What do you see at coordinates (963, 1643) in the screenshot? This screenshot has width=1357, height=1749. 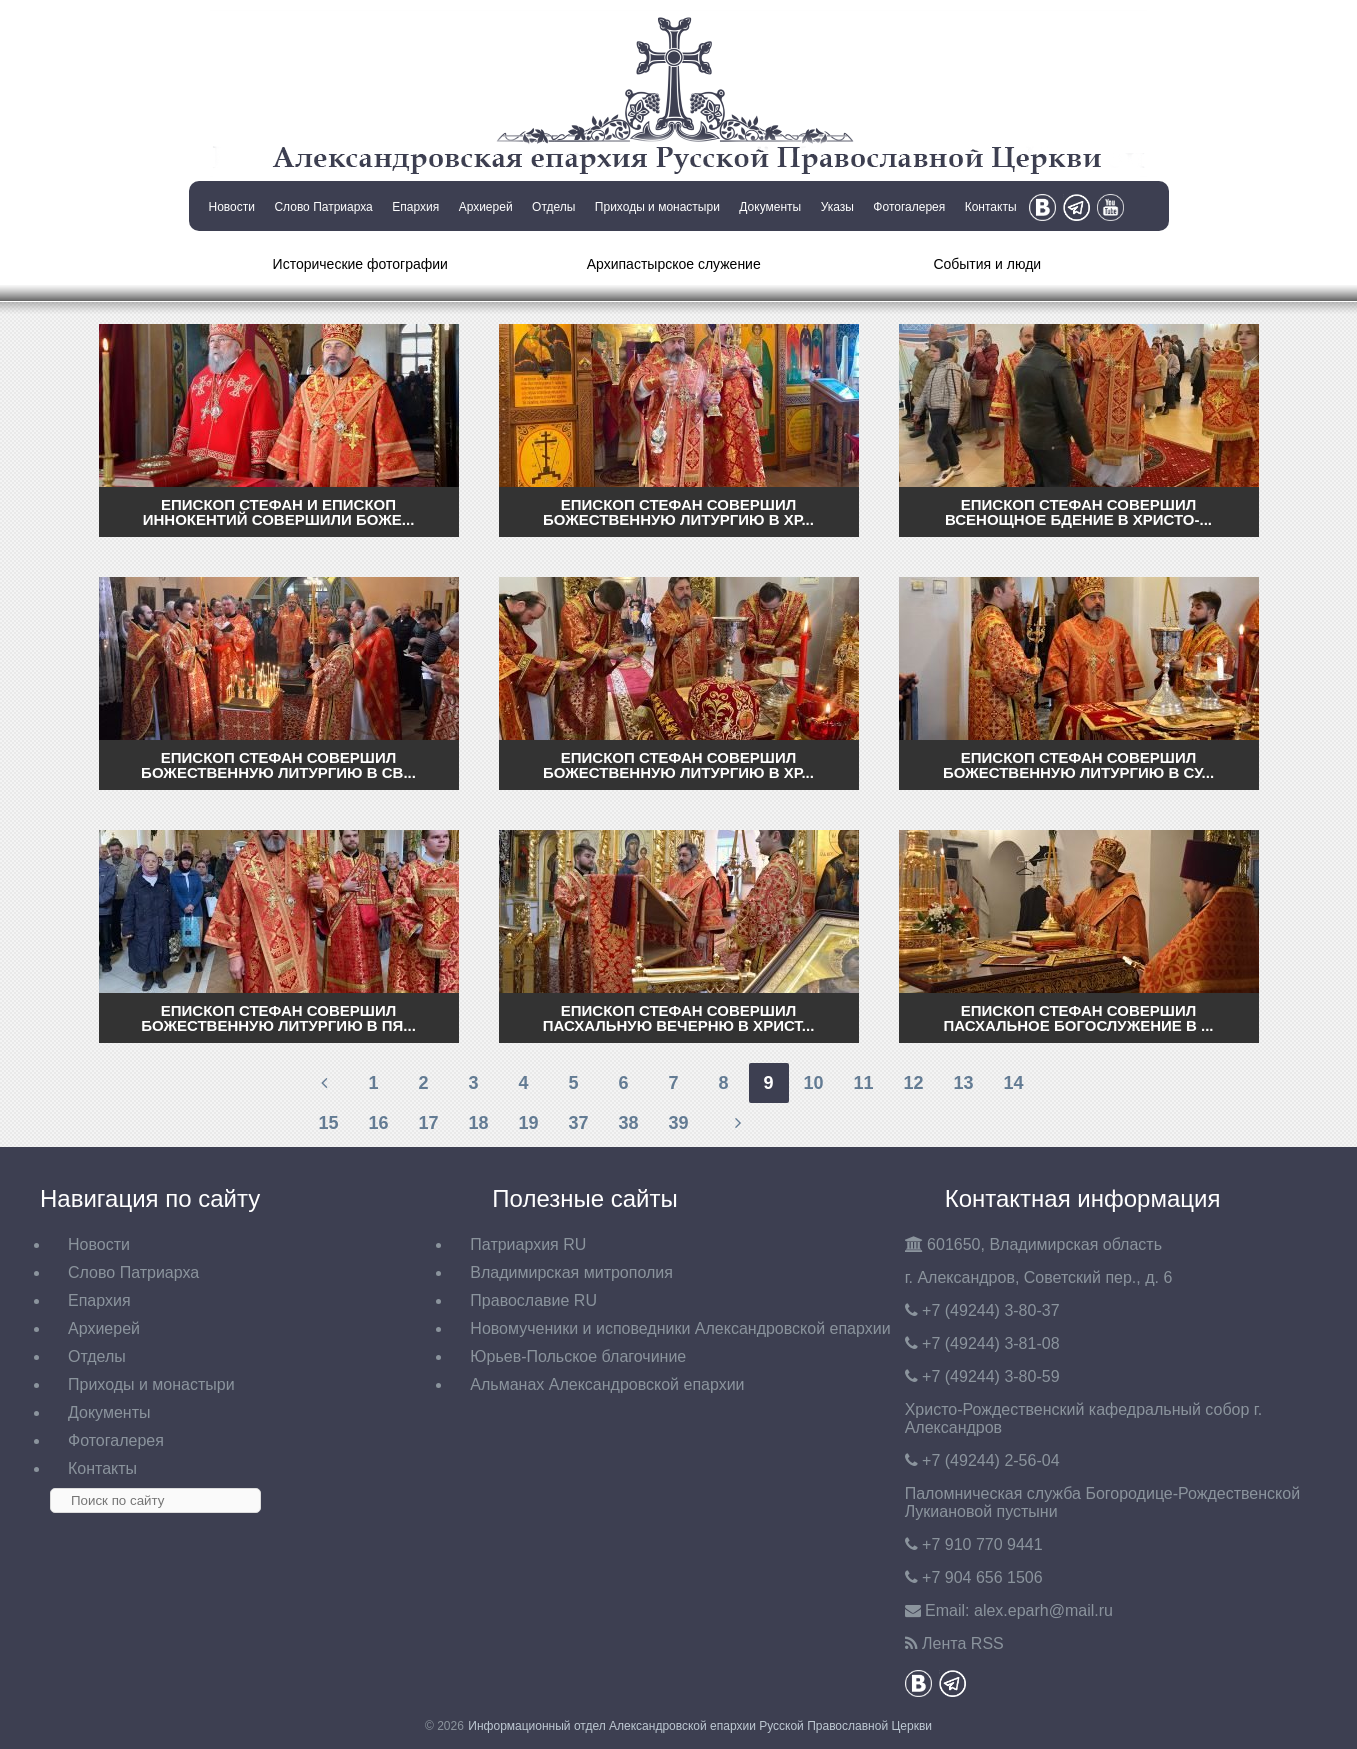 I see `Лента RSS` at bounding box center [963, 1643].